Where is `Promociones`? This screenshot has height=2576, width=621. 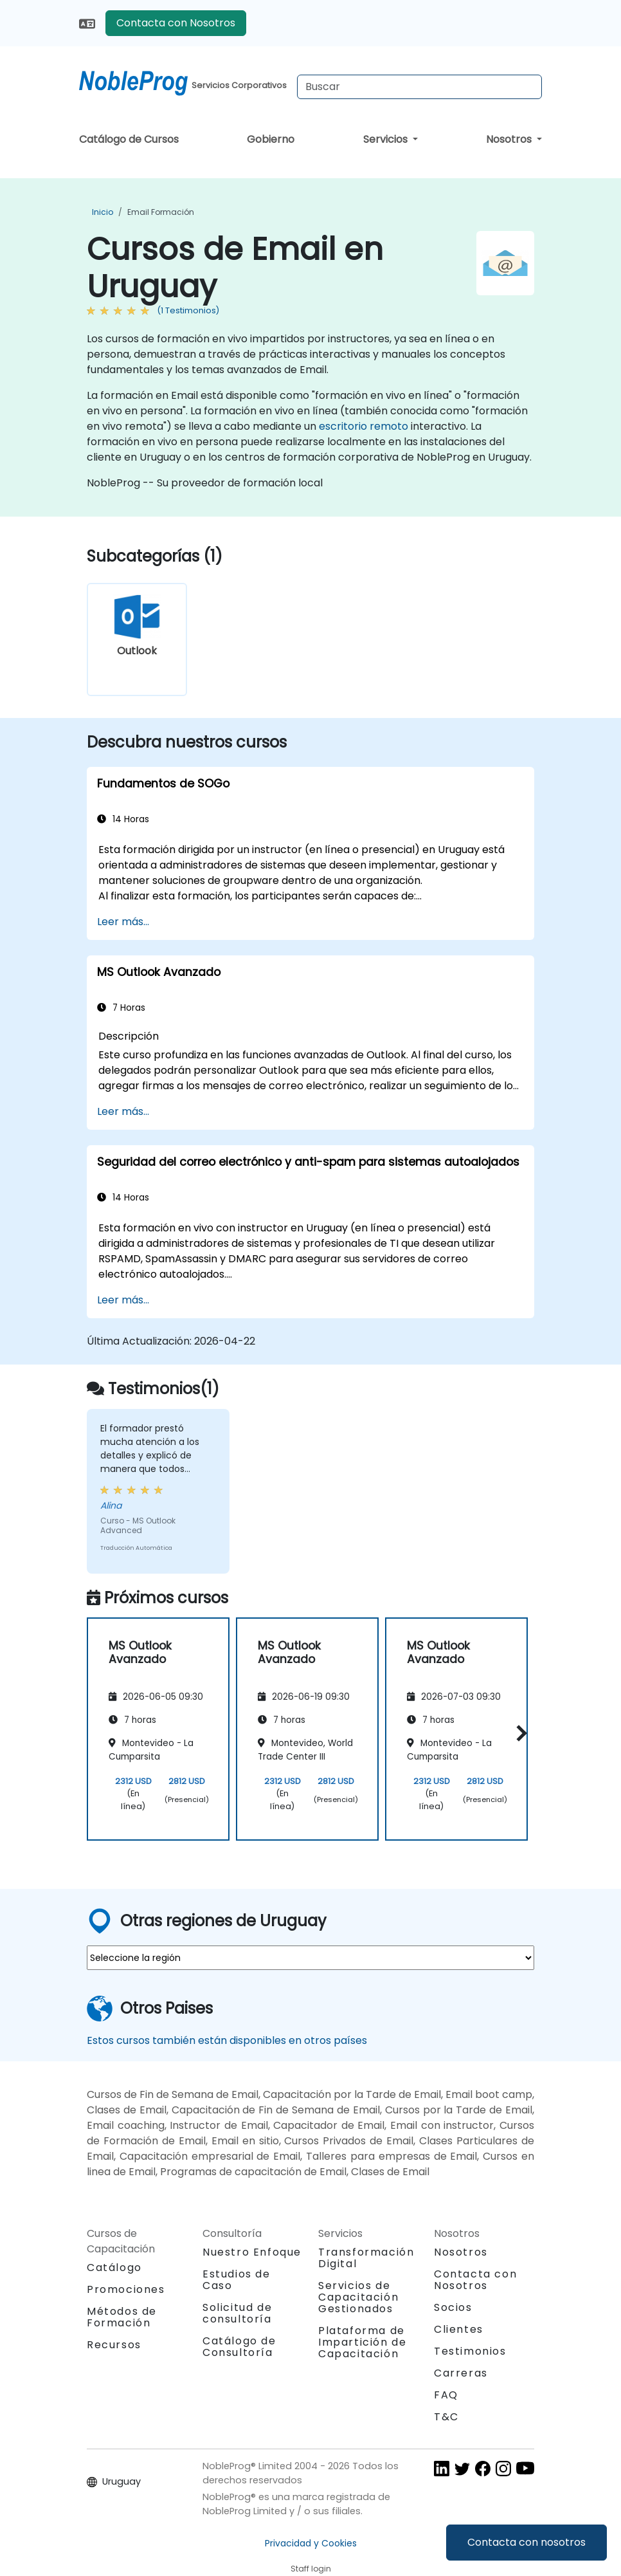
Promociones is located at coordinates (126, 2289).